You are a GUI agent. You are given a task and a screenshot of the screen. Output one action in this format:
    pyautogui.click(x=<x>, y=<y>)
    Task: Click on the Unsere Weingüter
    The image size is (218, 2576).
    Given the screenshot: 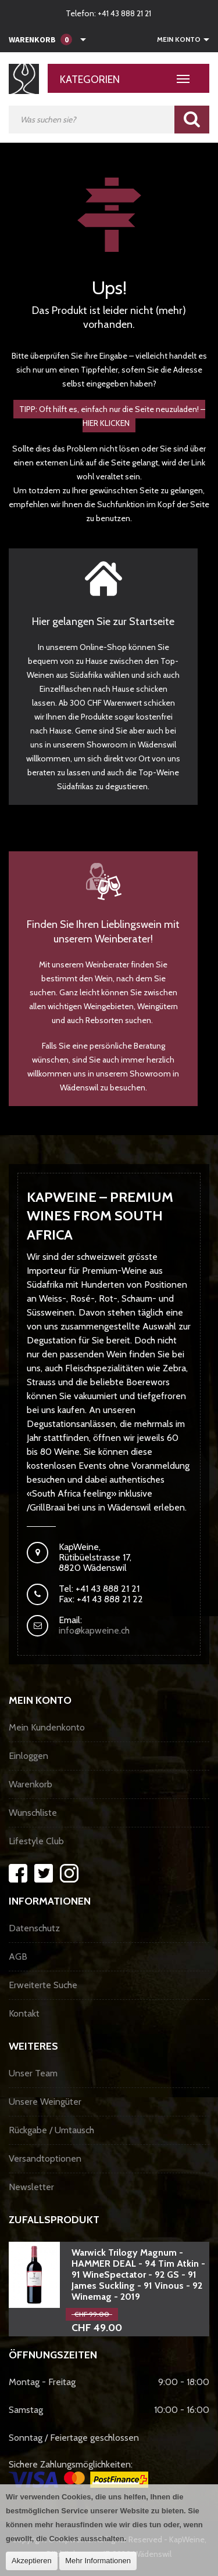 What is the action you would take?
    pyautogui.click(x=45, y=2101)
    